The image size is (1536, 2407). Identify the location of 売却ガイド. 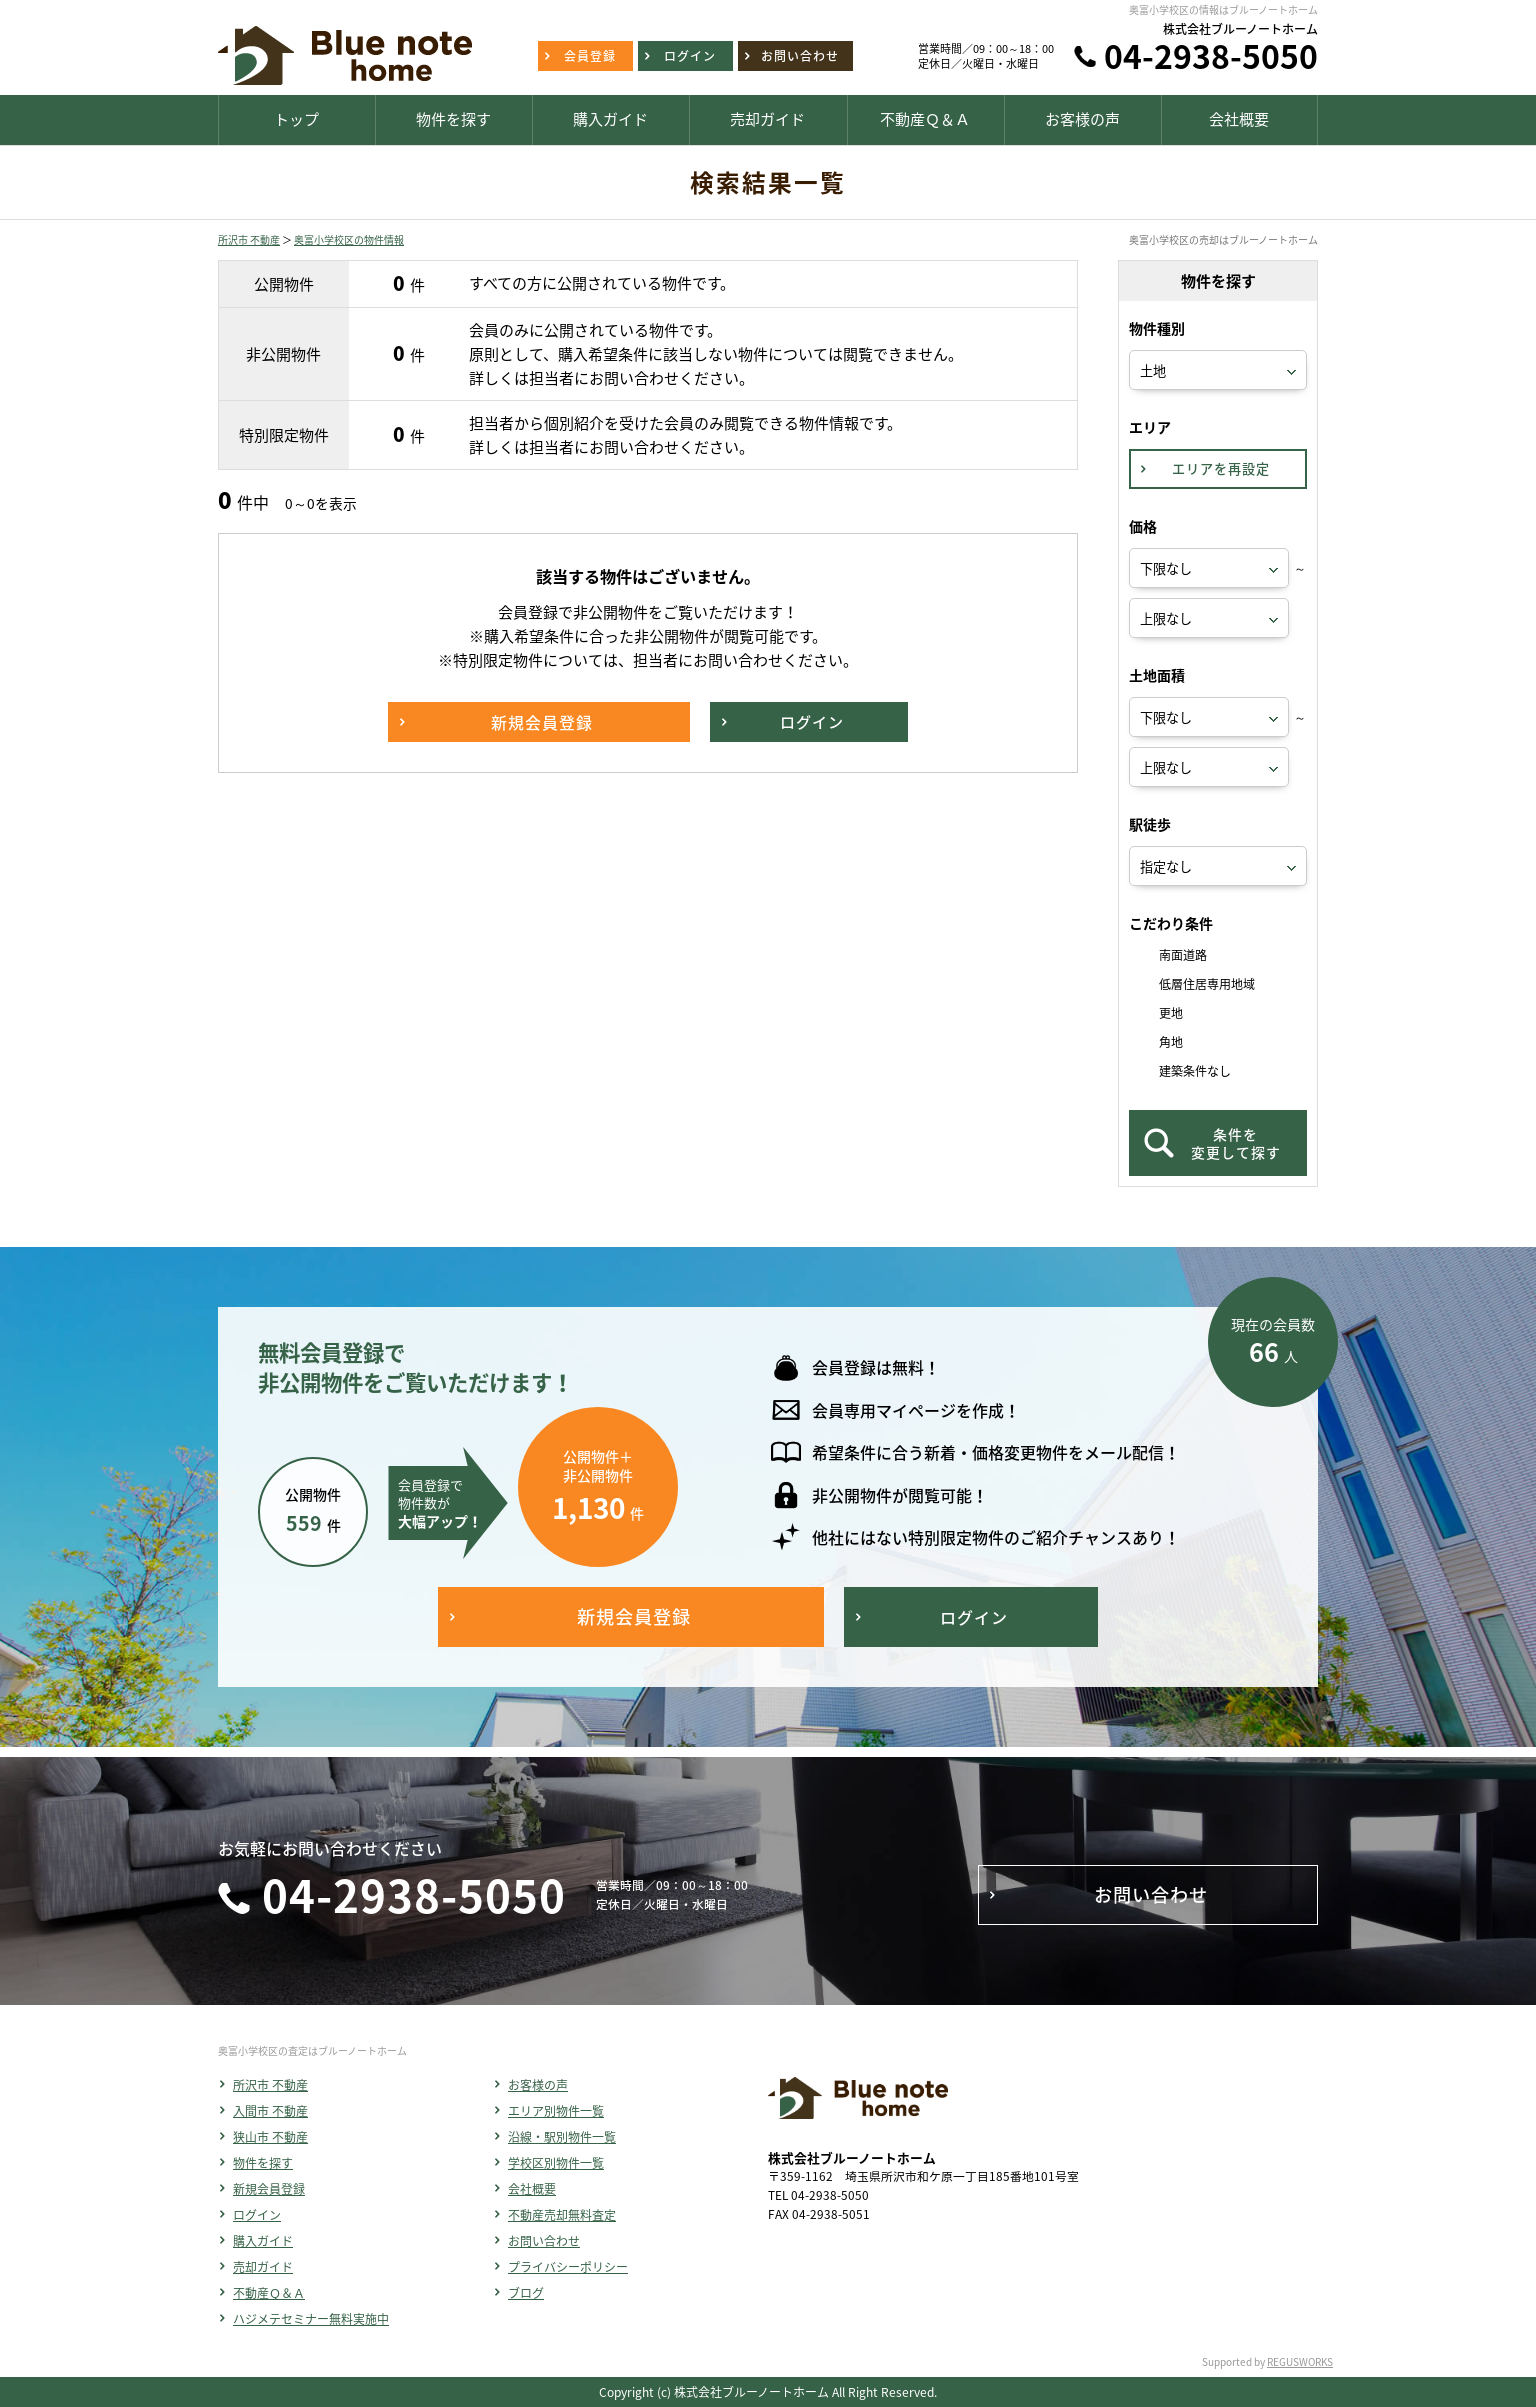
(263, 2267).